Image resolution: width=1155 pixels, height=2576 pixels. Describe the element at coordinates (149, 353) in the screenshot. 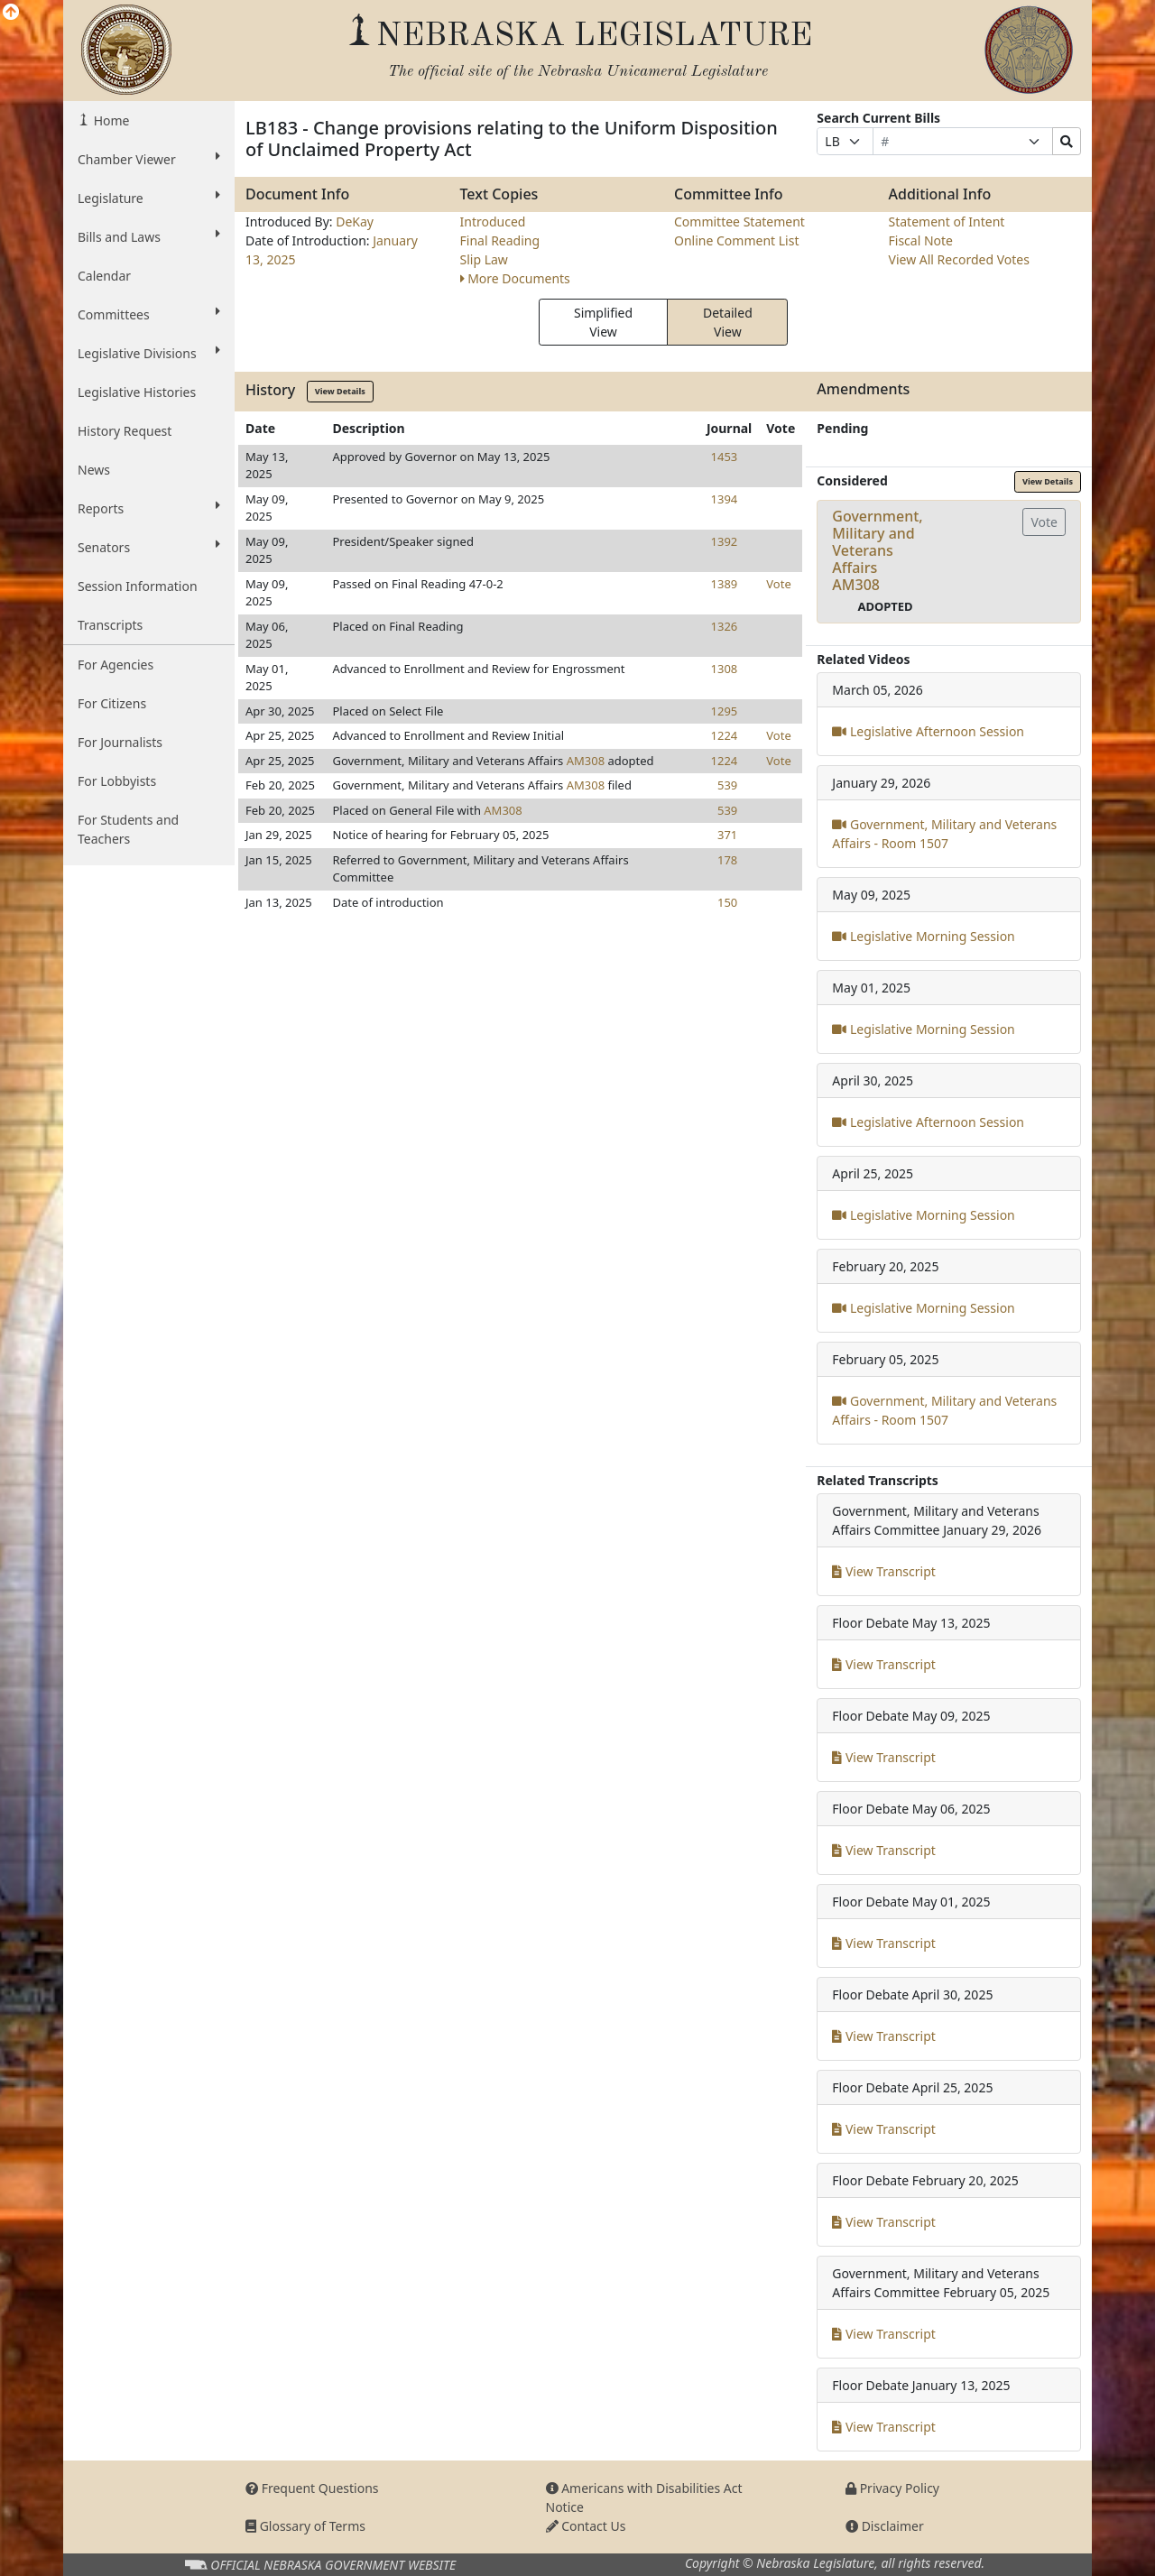

I see `Legislative Divisions` at that location.